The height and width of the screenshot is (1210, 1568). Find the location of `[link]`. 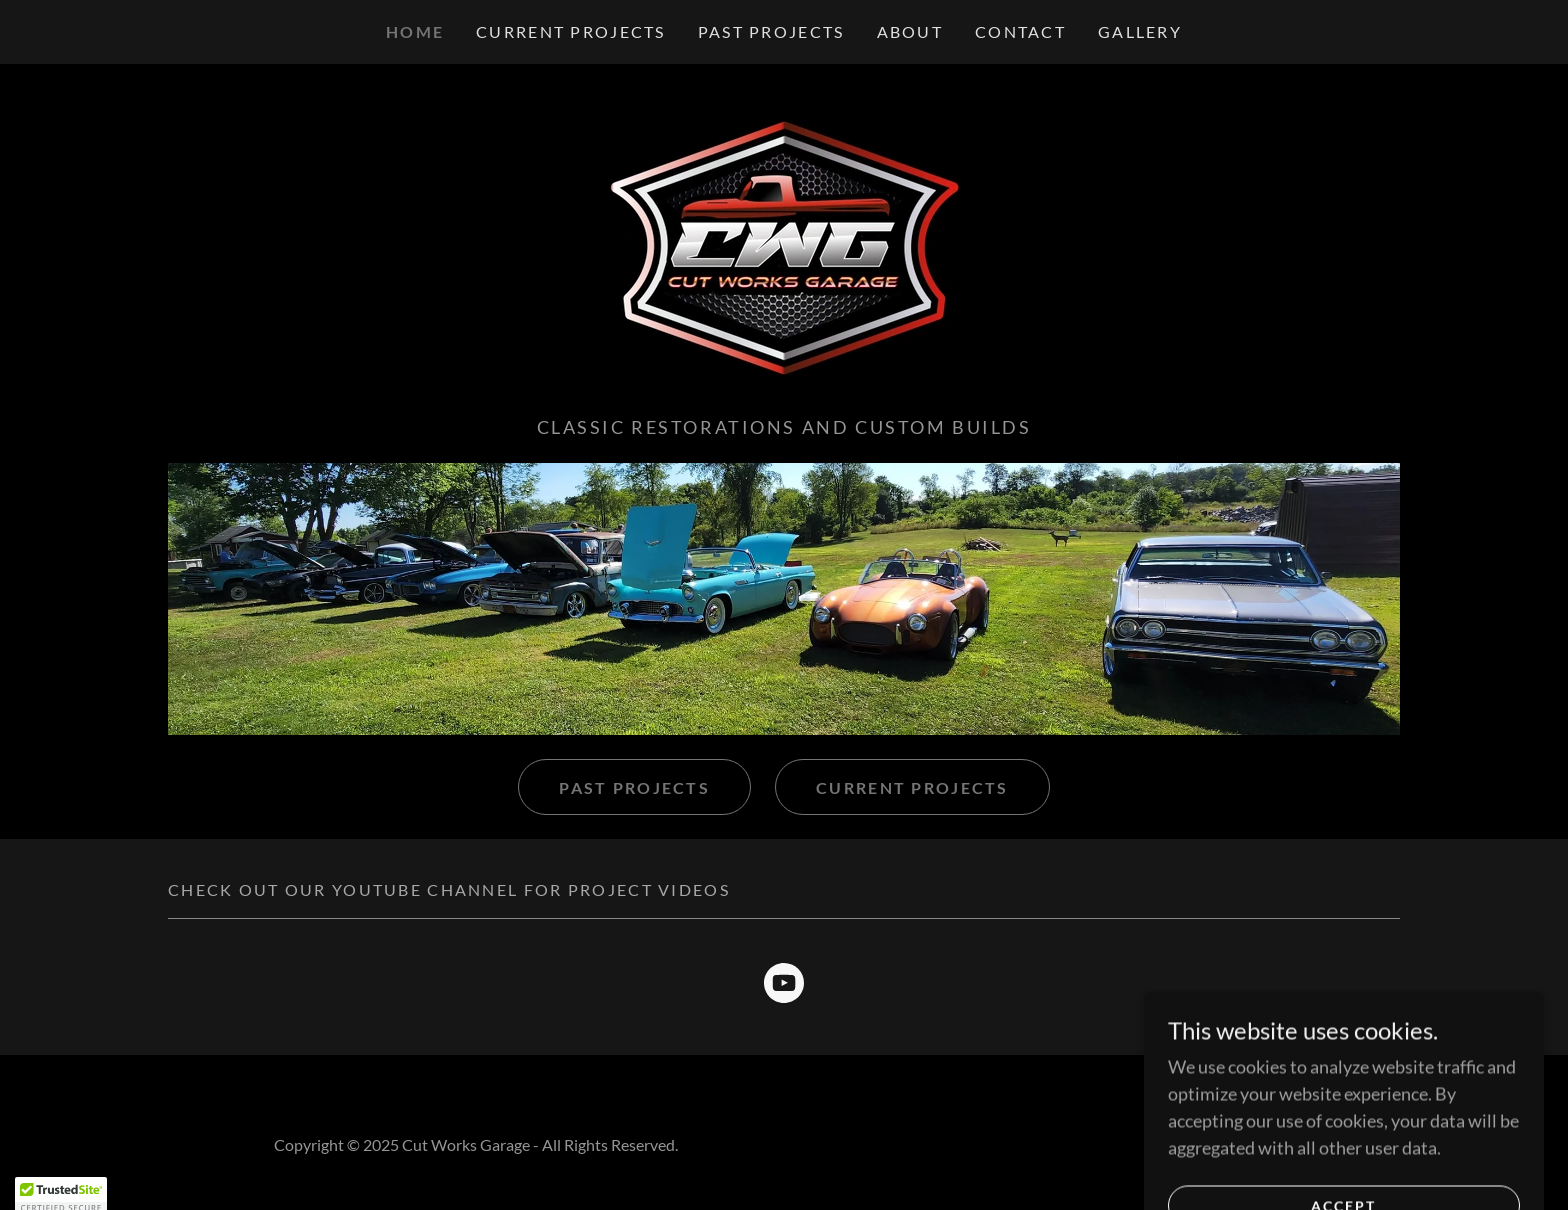

[link] is located at coordinates (784, 246).